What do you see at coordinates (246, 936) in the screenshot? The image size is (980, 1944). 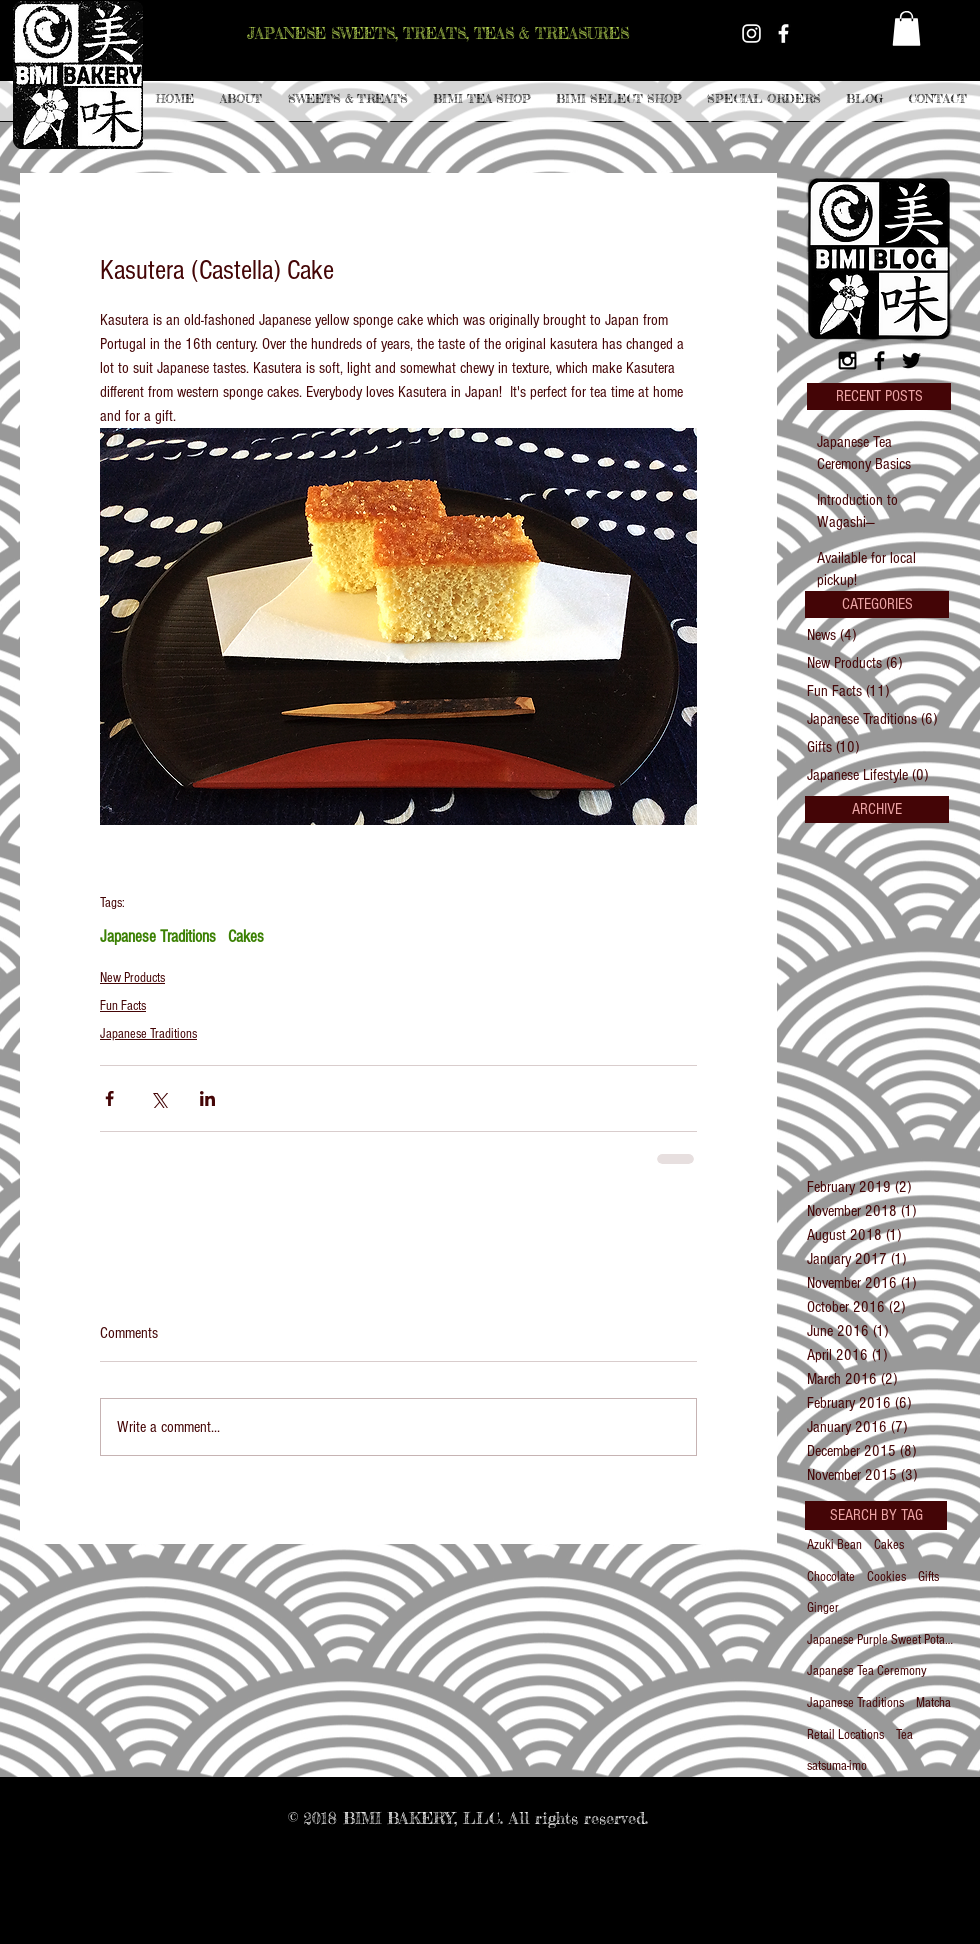 I see `Cakes` at bounding box center [246, 936].